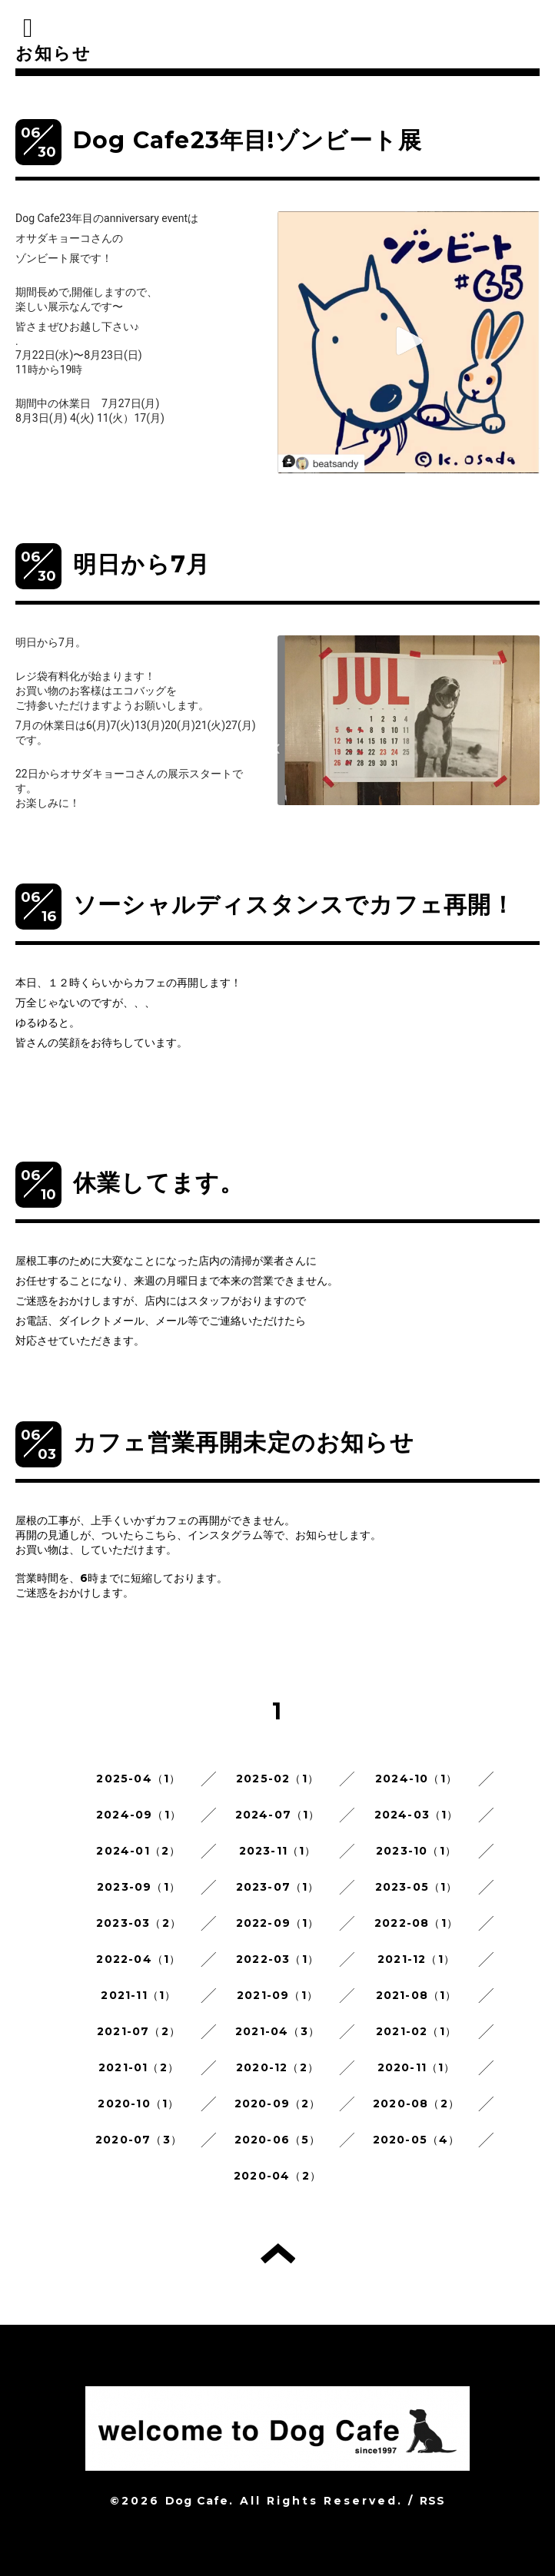 The image size is (555, 2576). What do you see at coordinates (416, 1959) in the screenshot?
I see `2021-12（1）` at bounding box center [416, 1959].